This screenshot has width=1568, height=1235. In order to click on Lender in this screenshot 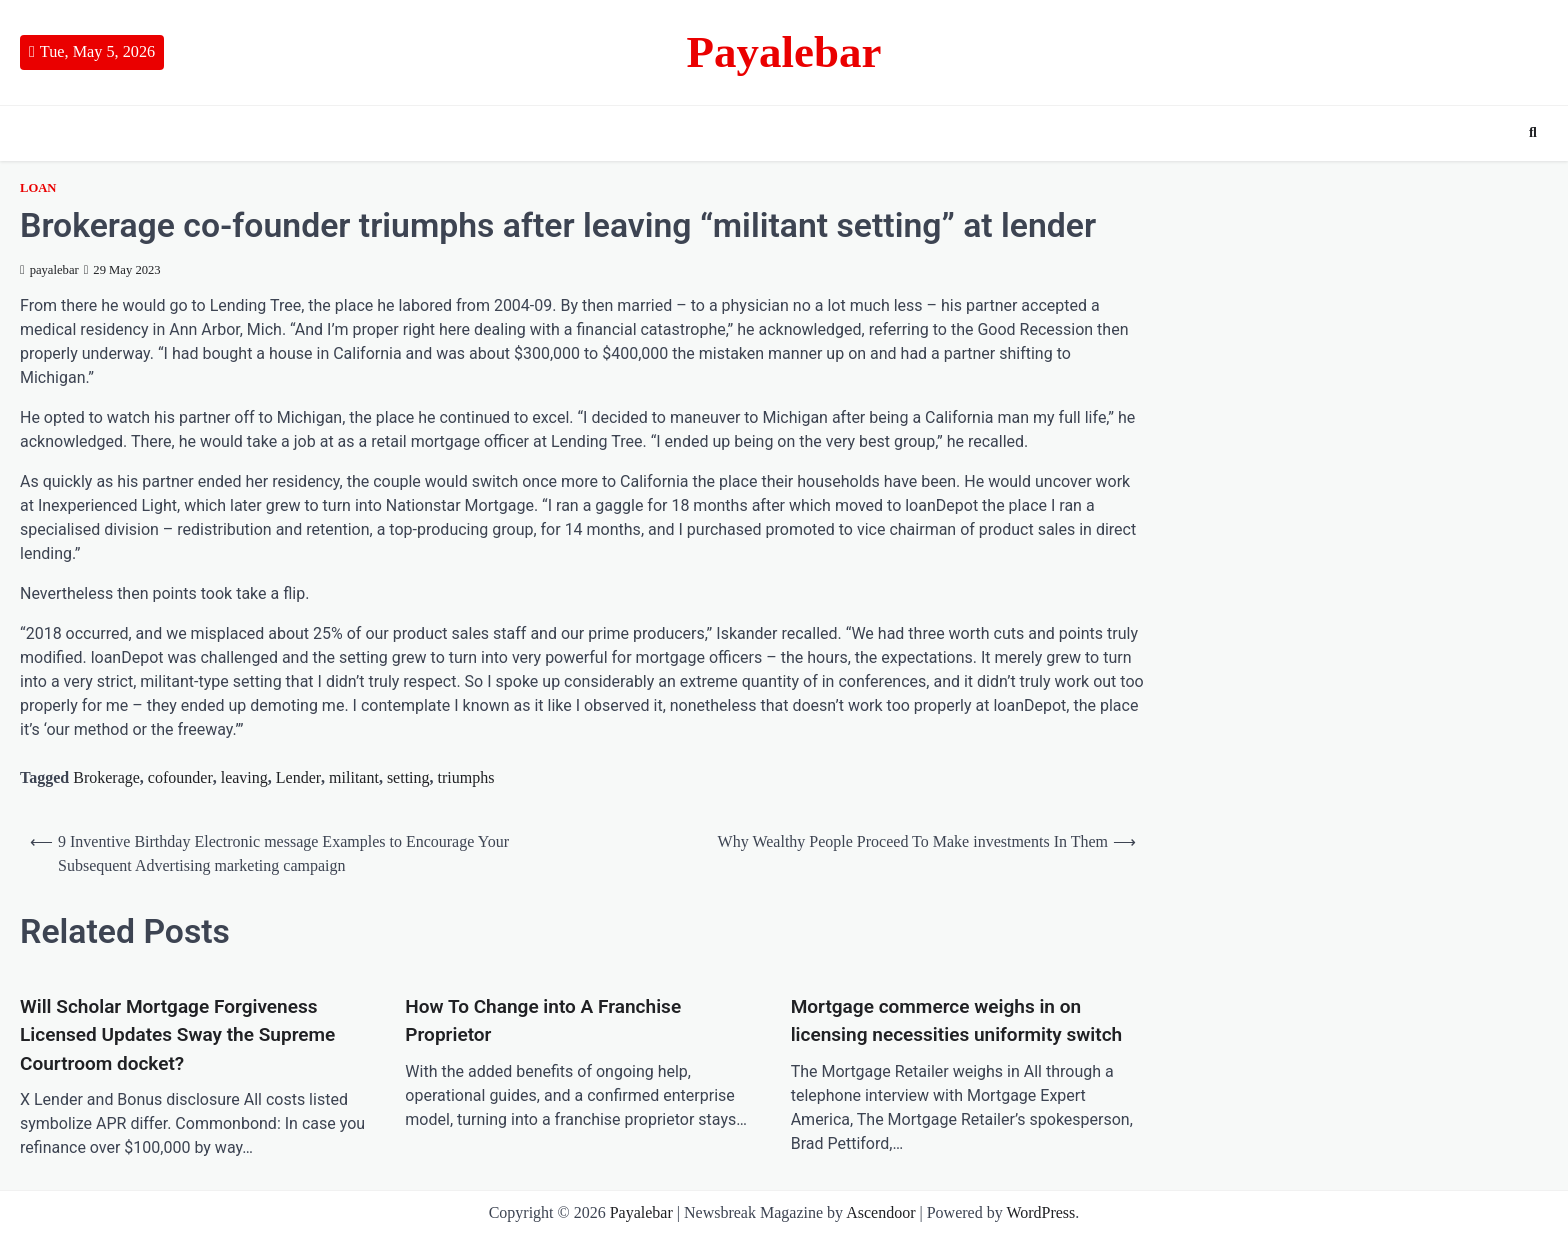, I will do `click(298, 777)`.